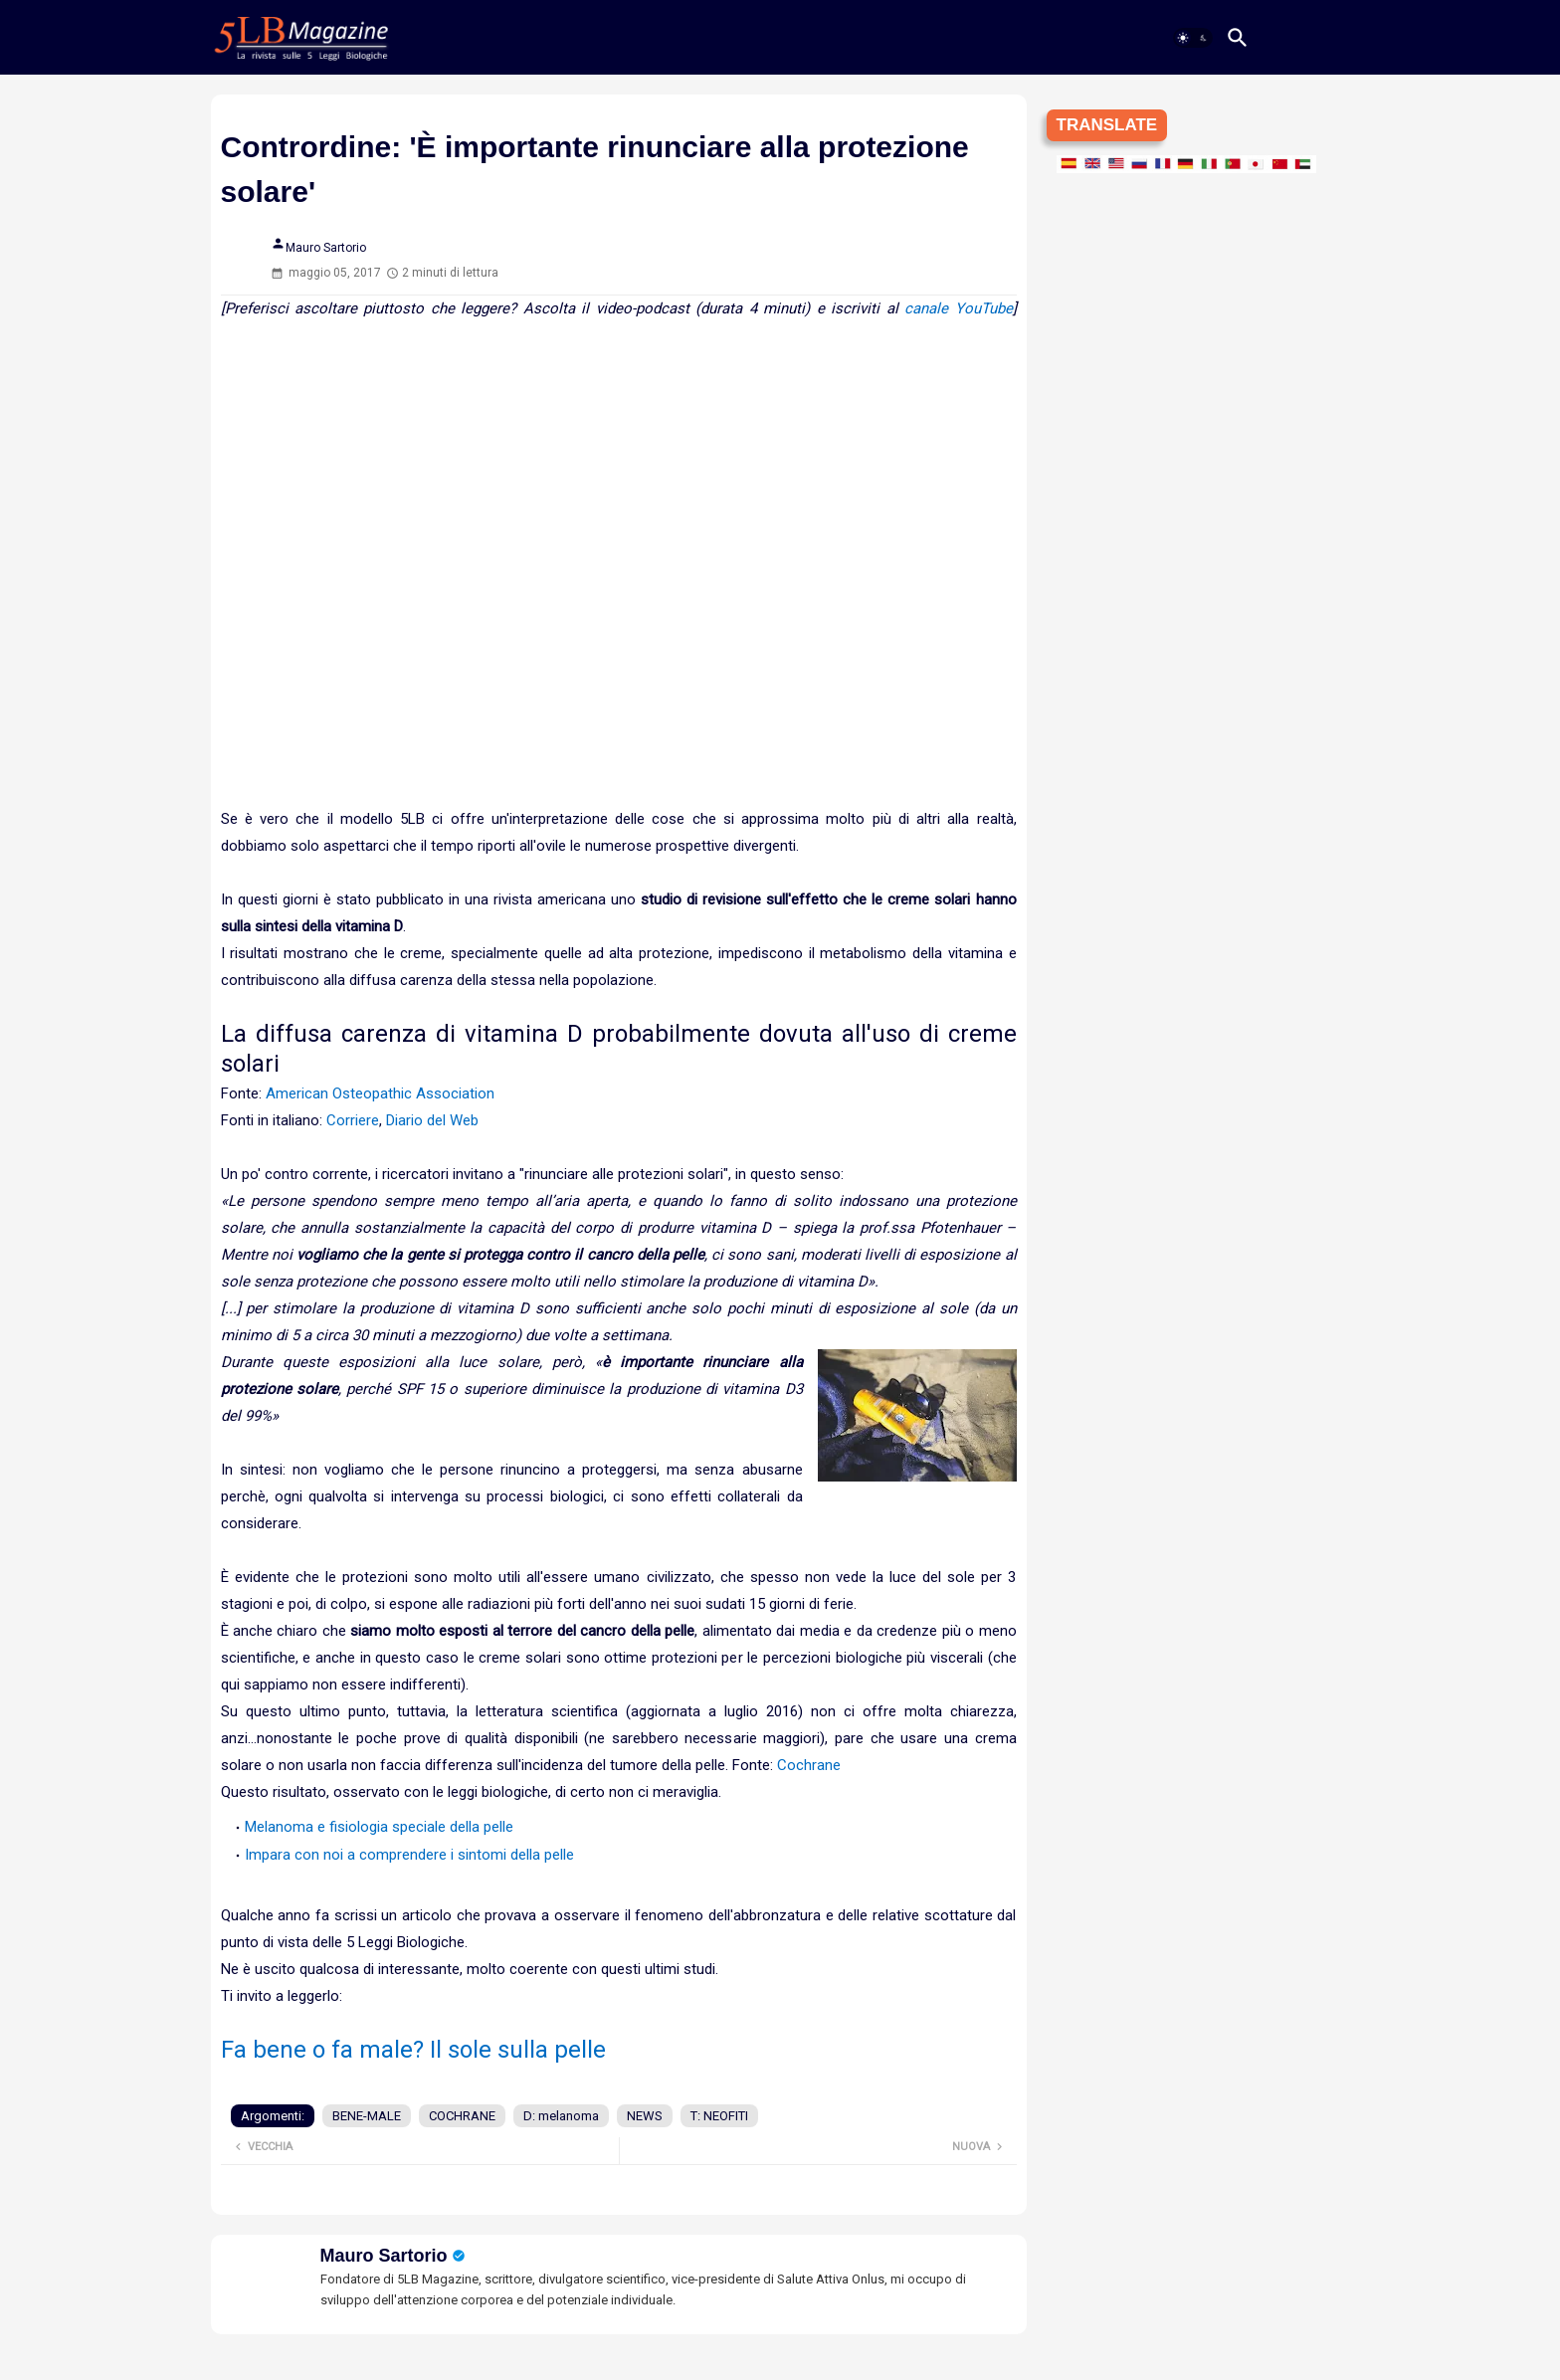 Image resolution: width=1560 pixels, height=2380 pixels. I want to click on Diario del Web, so click(432, 1120).